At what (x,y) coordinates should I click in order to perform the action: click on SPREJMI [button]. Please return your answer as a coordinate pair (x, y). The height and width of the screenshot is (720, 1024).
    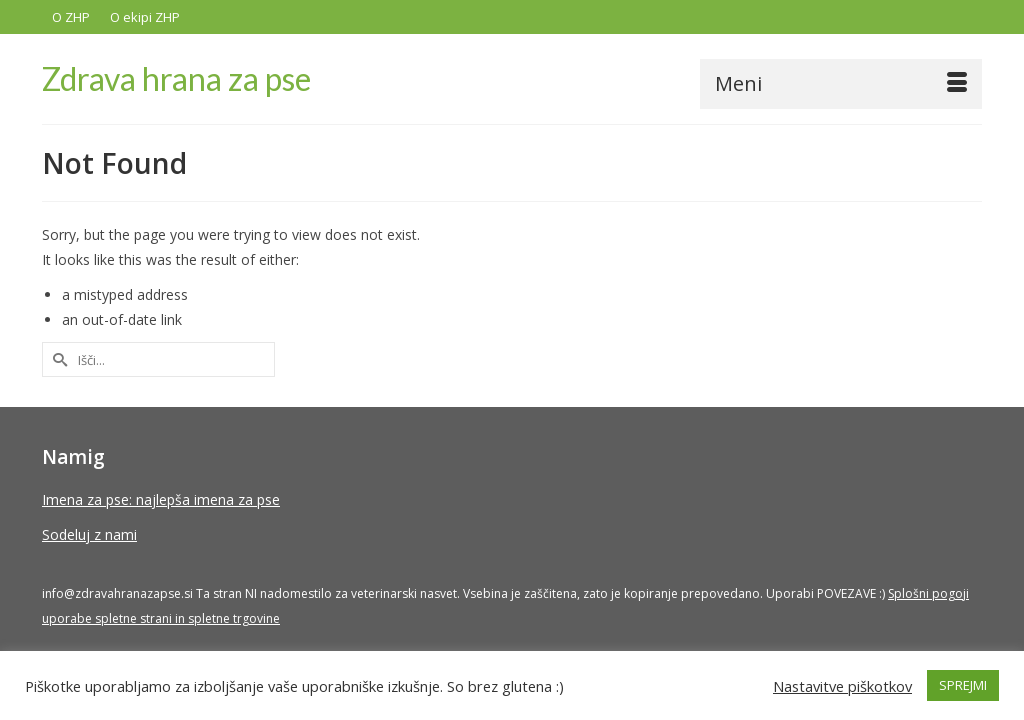
    Looking at the image, I should click on (963, 685).